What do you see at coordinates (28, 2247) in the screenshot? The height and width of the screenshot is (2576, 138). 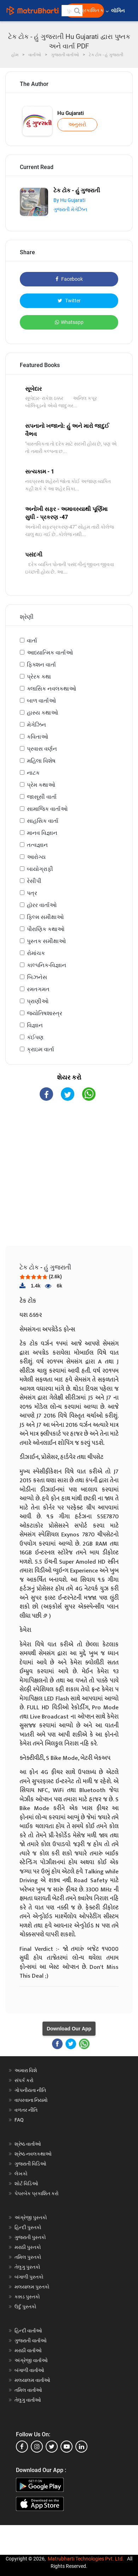 I see `મરાઠી પુસ્તકો` at bounding box center [28, 2247].